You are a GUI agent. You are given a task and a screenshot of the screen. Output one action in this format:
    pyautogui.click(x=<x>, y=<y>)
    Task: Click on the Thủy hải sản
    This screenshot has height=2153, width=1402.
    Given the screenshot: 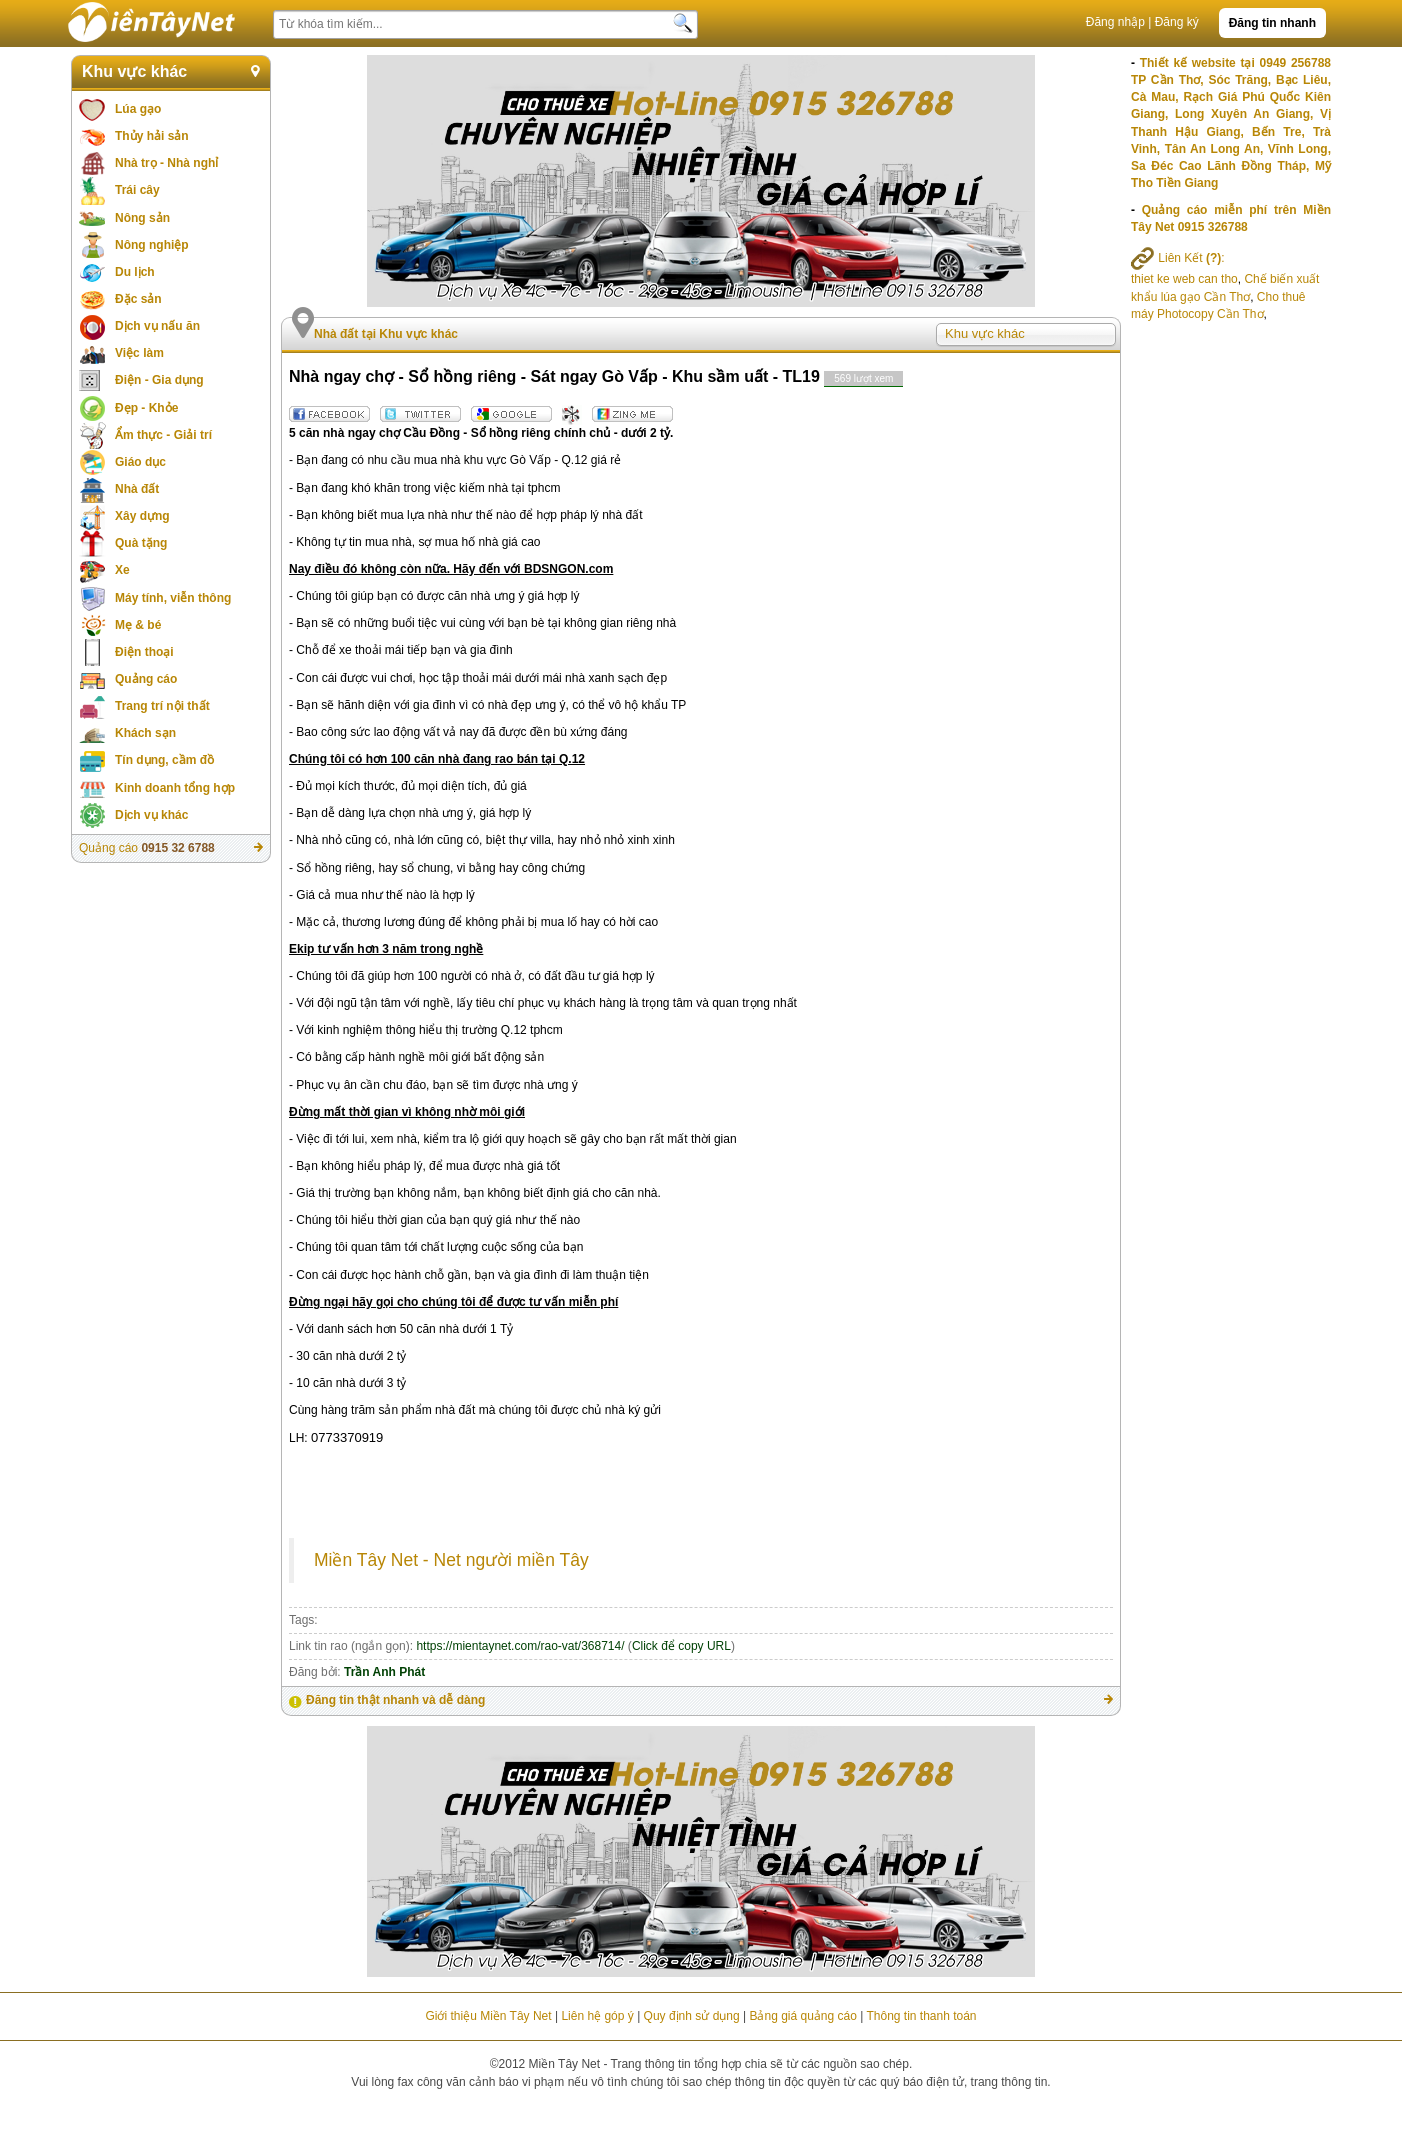 What is the action you would take?
    pyautogui.click(x=152, y=136)
    